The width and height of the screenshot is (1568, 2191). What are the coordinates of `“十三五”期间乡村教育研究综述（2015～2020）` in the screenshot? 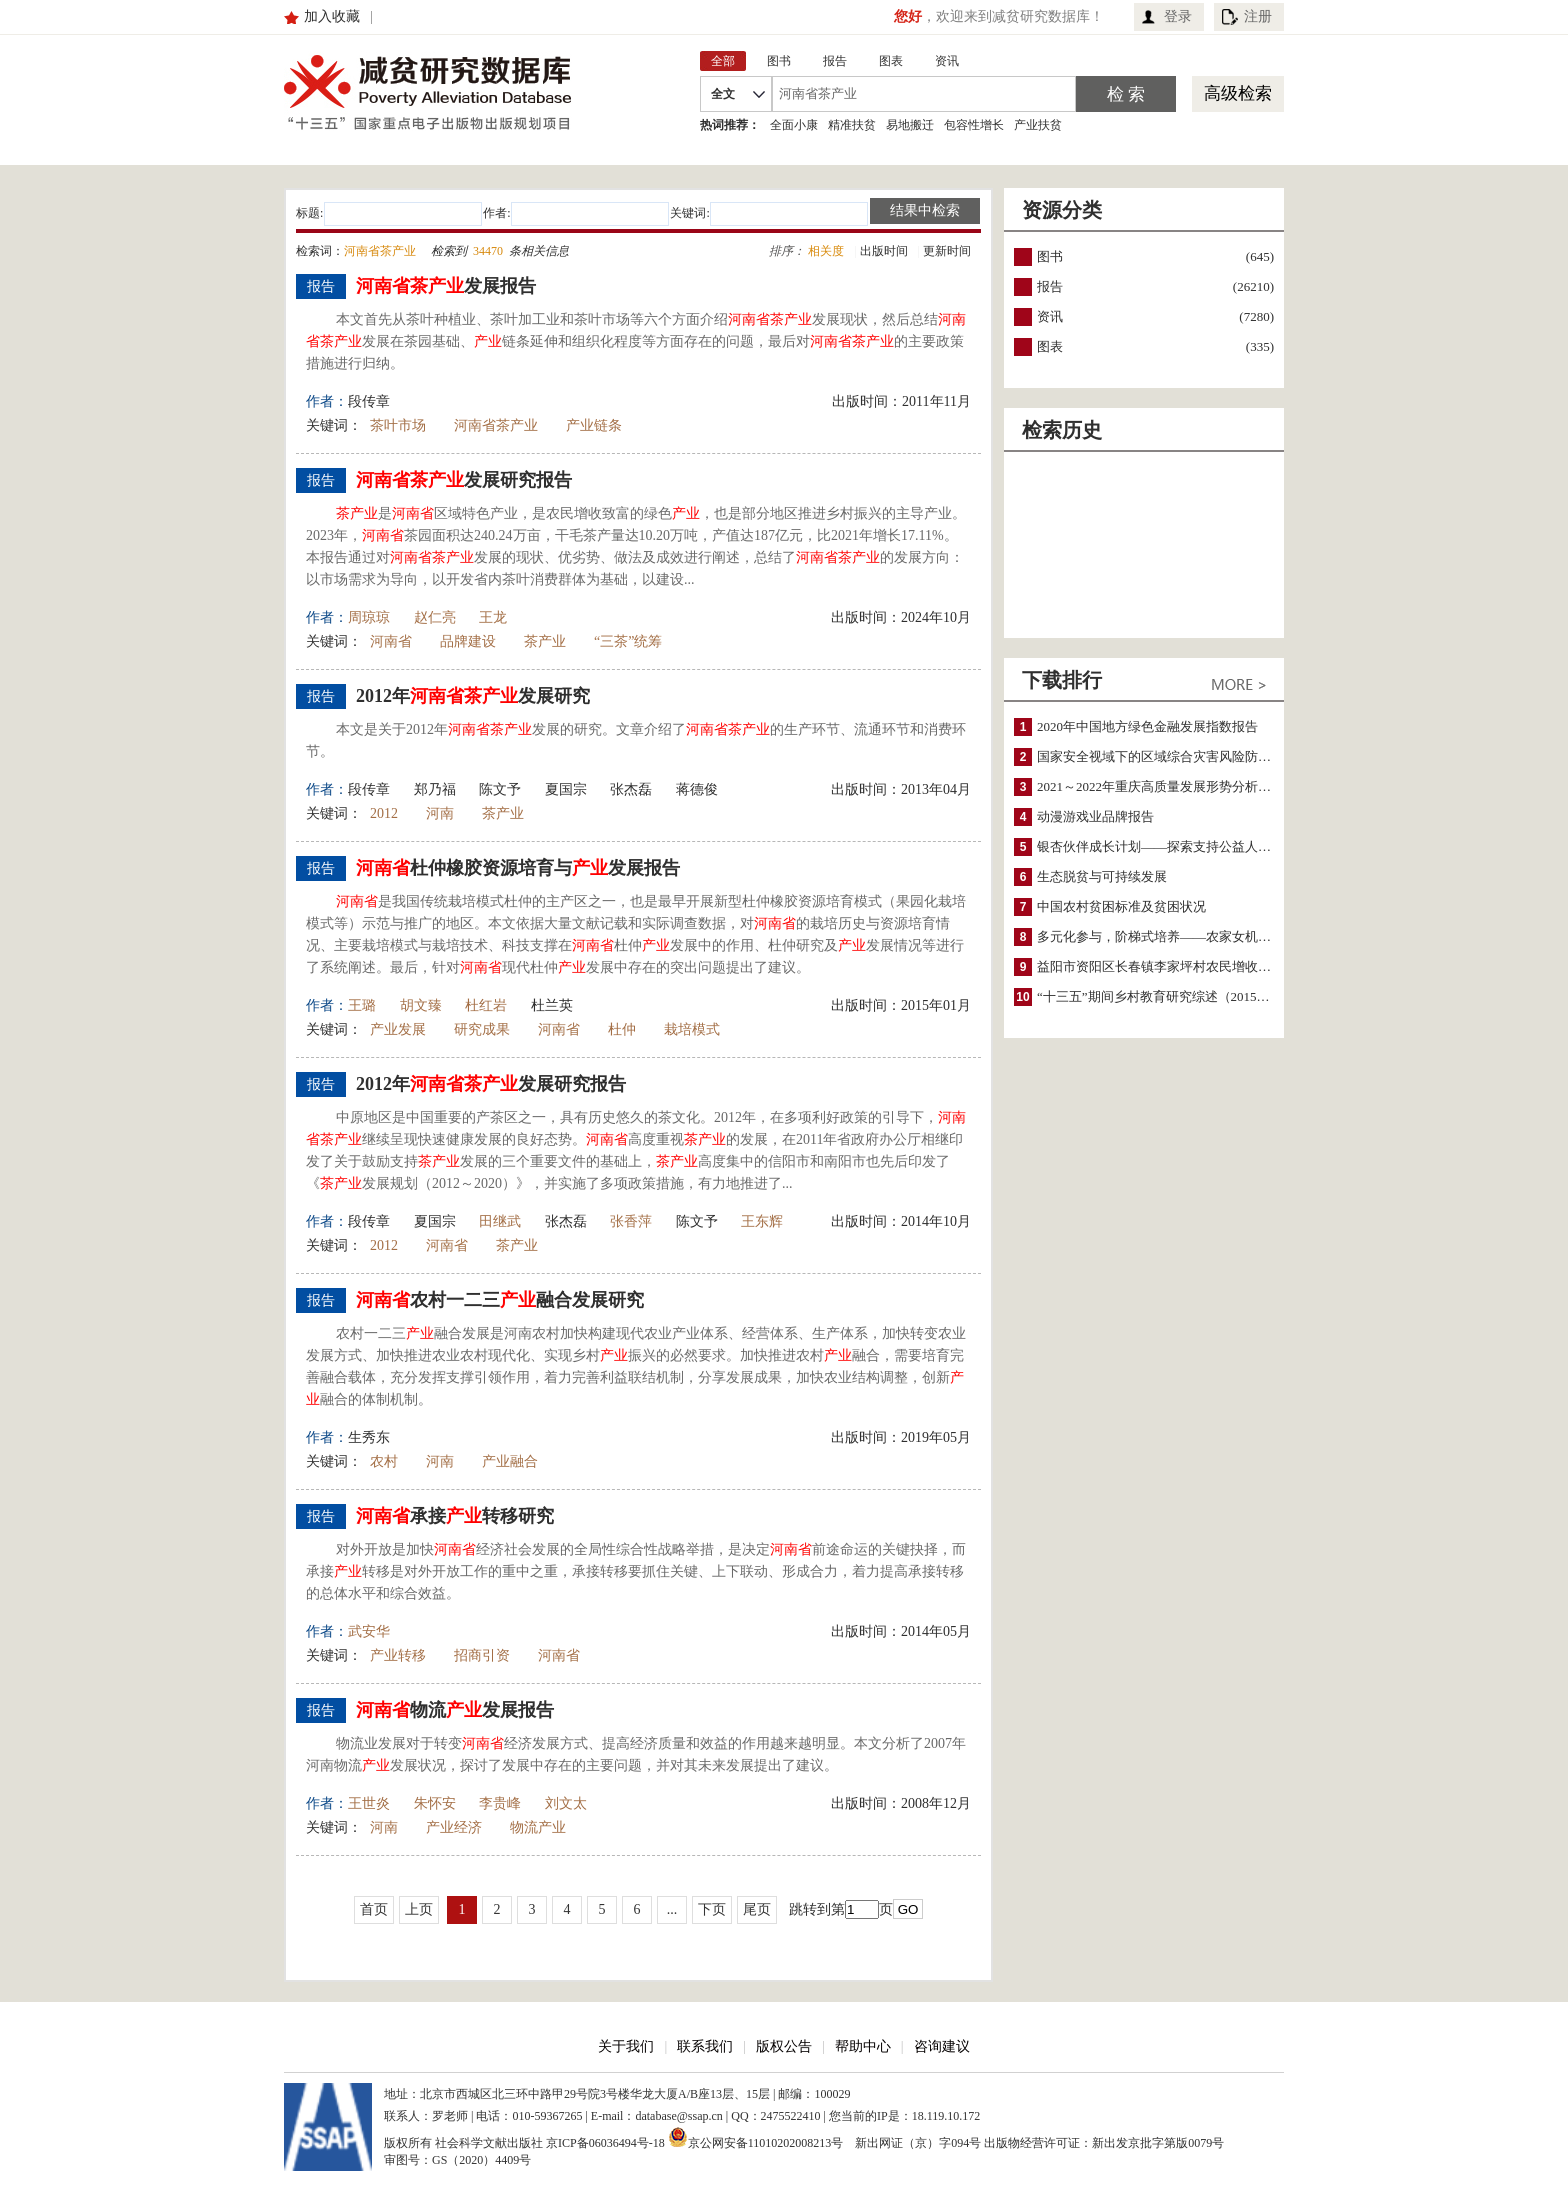 It's located at (1173, 996).